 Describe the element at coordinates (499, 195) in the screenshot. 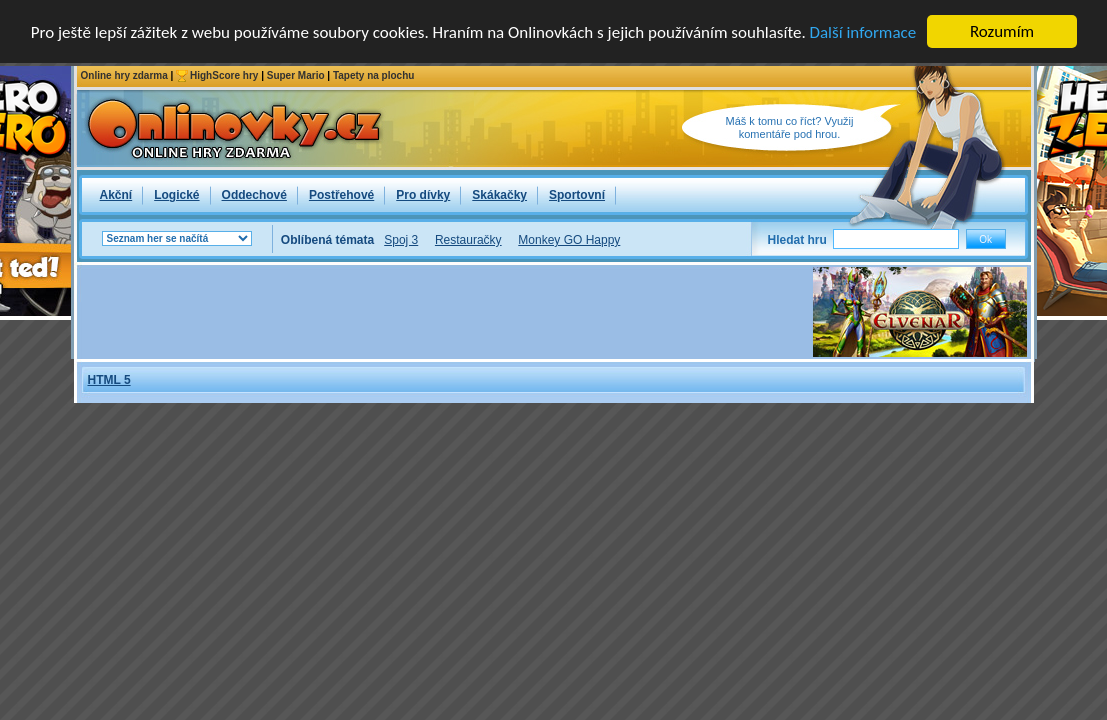

I see `Skákačky` at that location.